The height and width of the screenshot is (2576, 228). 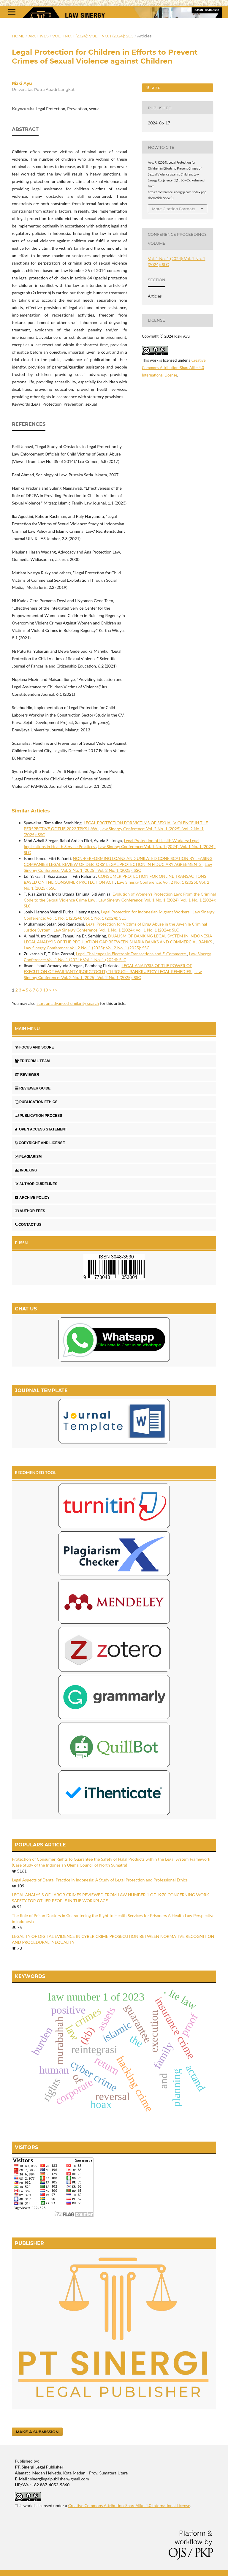 What do you see at coordinates (18, 36) in the screenshot?
I see `Home` at bounding box center [18, 36].